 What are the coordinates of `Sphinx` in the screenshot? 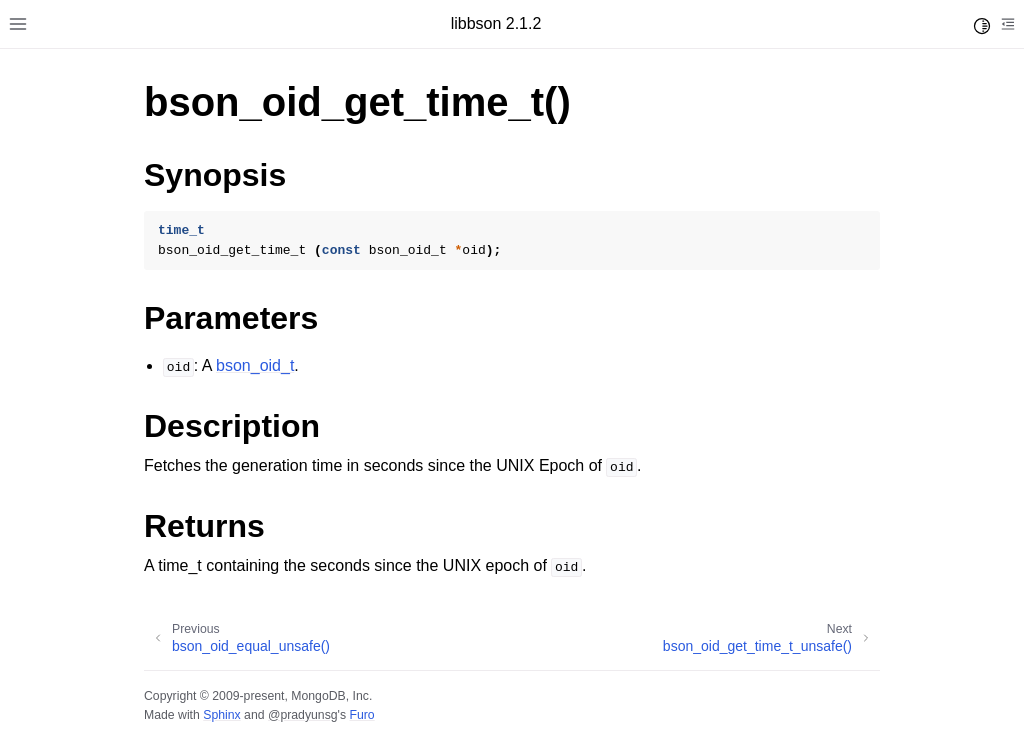 It's located at (221, 715).